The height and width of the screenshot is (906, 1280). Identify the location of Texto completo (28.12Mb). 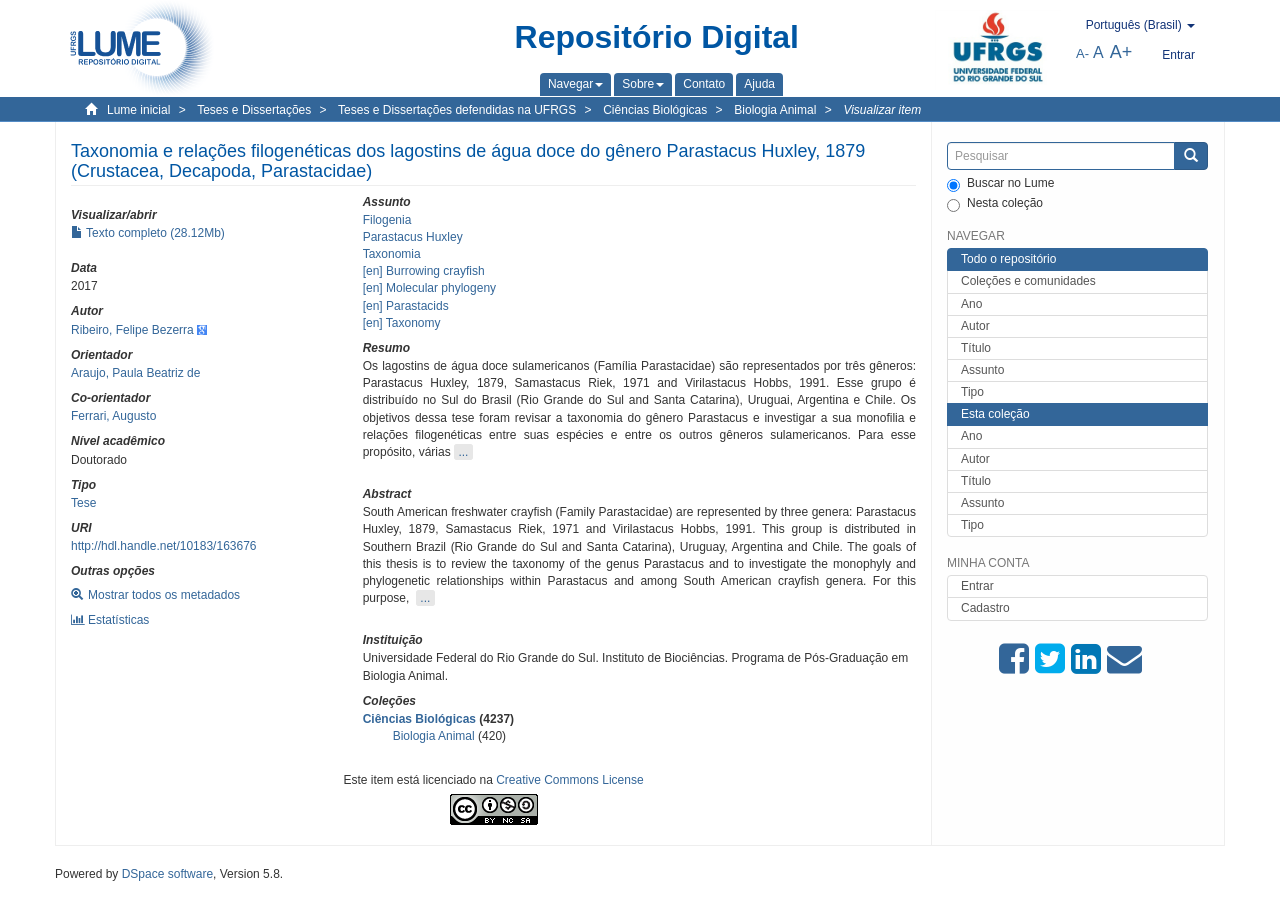
(148, 233).